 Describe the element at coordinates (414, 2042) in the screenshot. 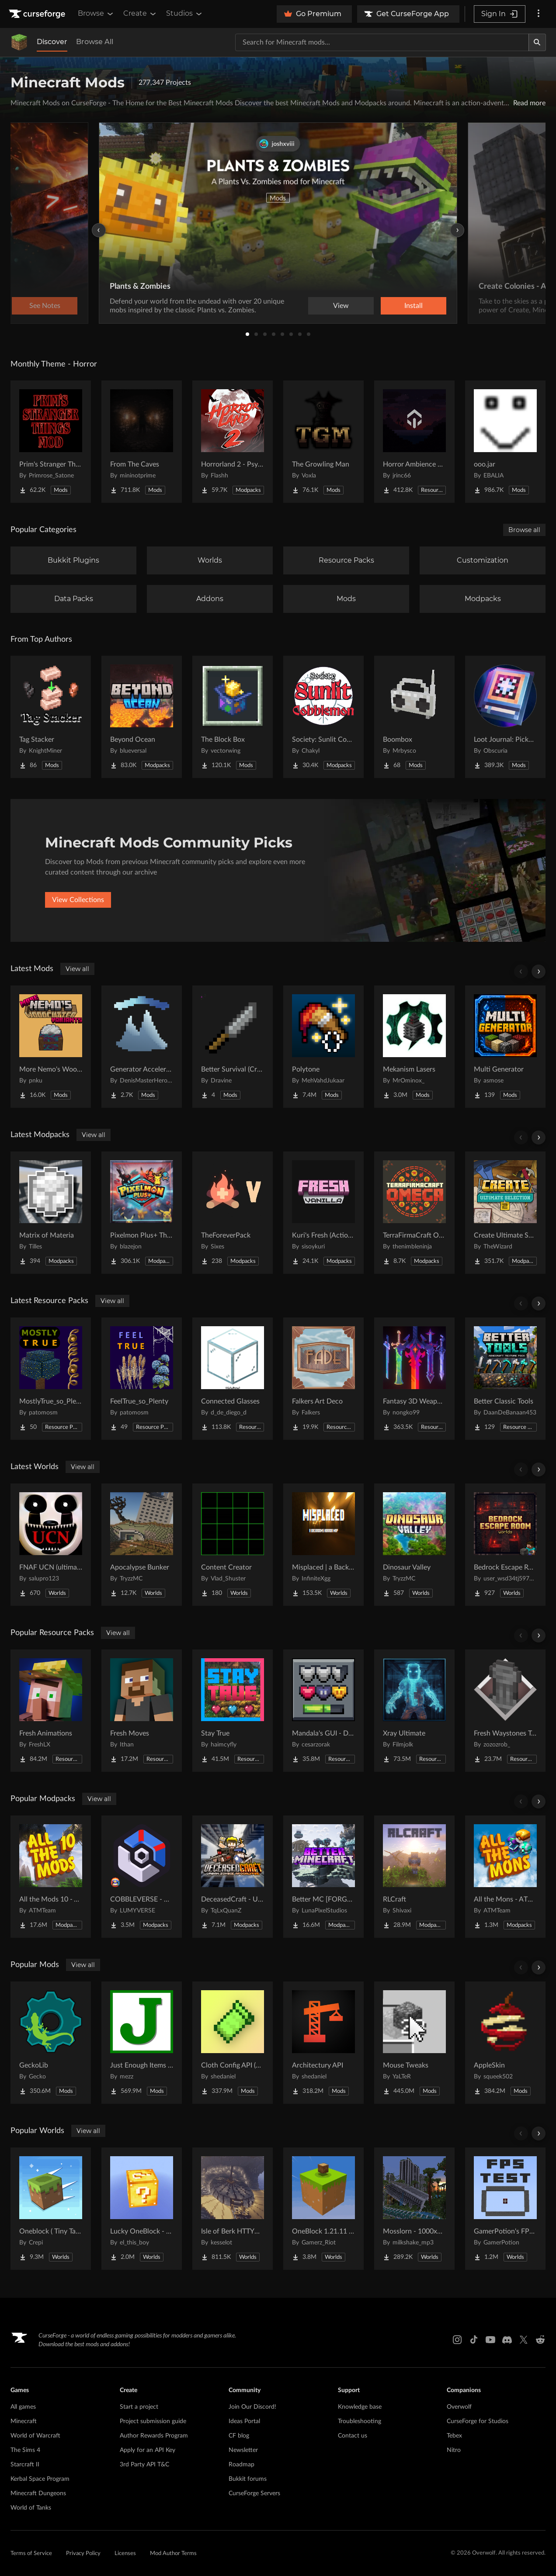

I see `[Go to Mouse Tweaks Project Page]` at that location.